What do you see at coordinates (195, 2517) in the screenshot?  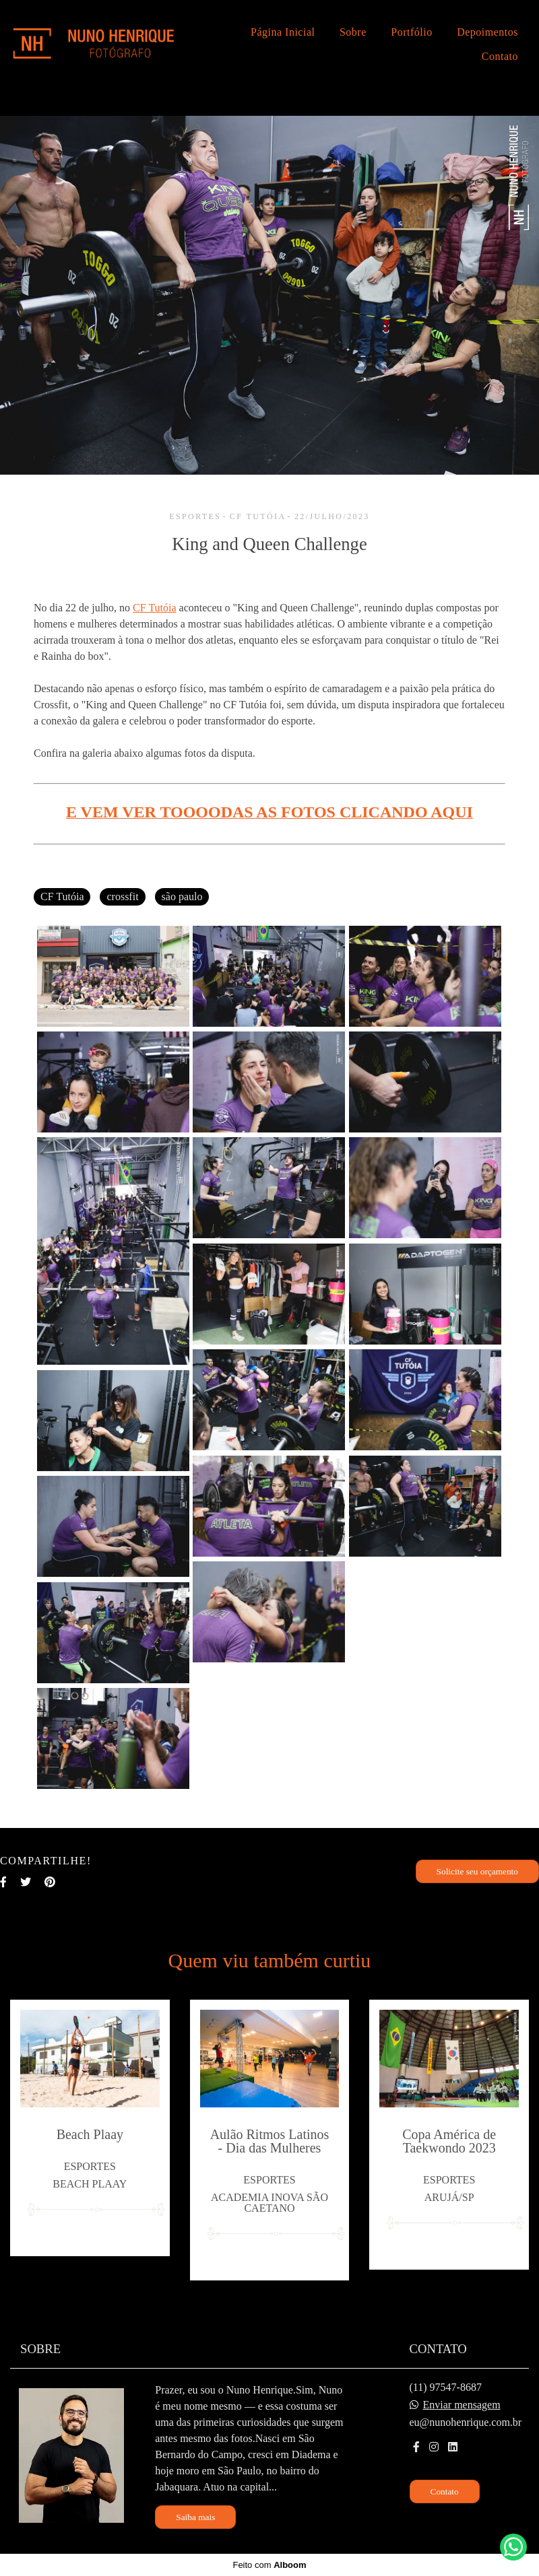 I see `Saiba mais` at bounding box center [195, 2517].